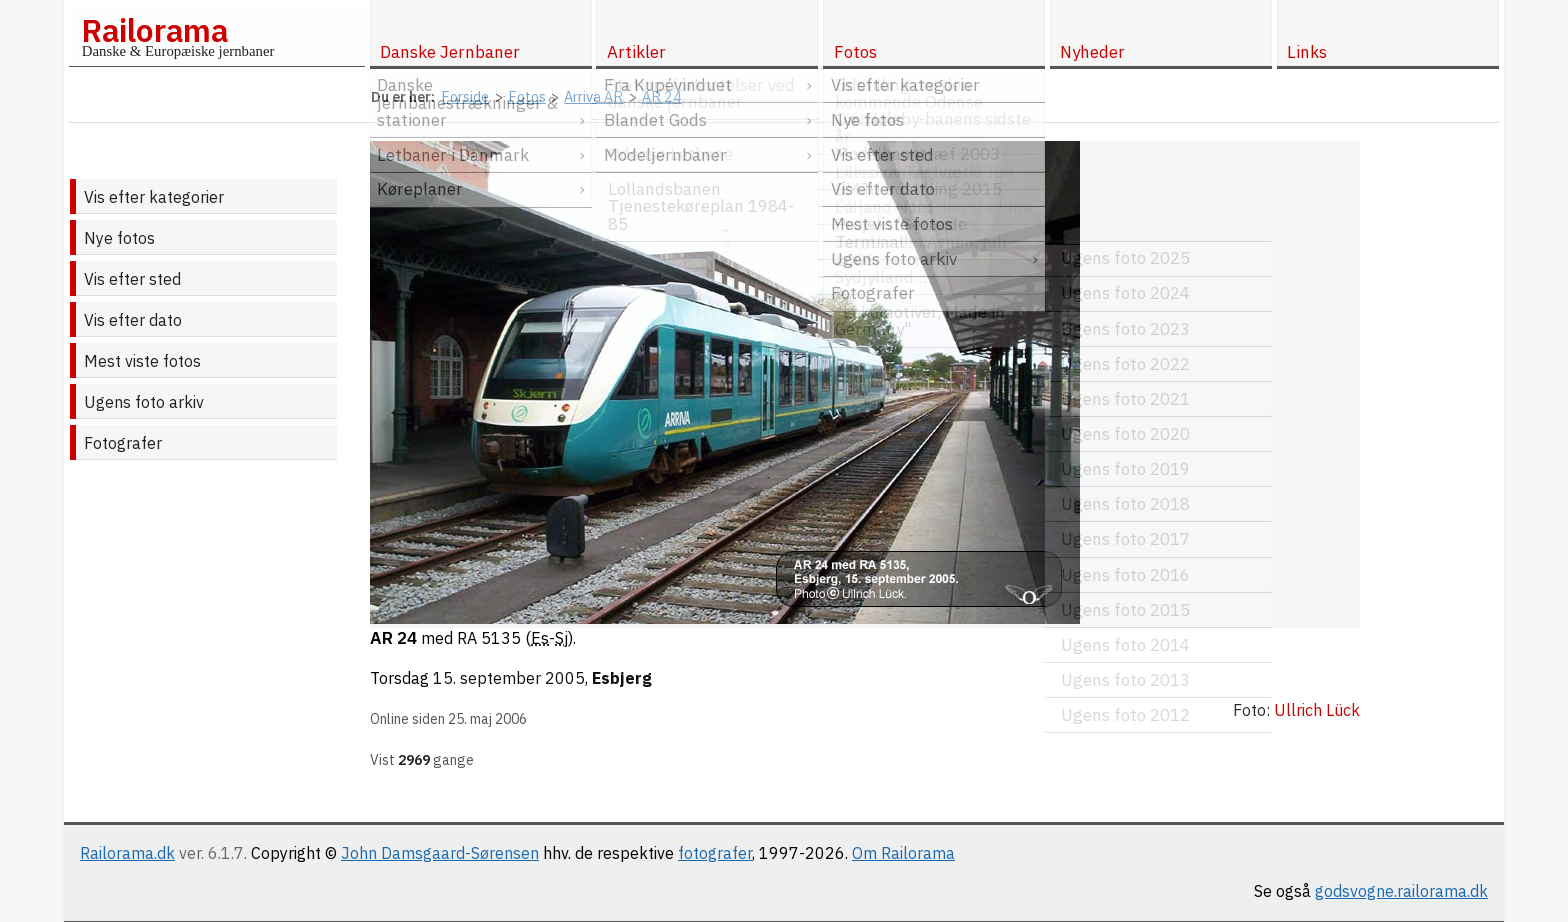 The width and height of the screenshot is (1568, 922). Describe the element at coordinates (715, 853) in the screenshot. I see `fotografer` at that location.